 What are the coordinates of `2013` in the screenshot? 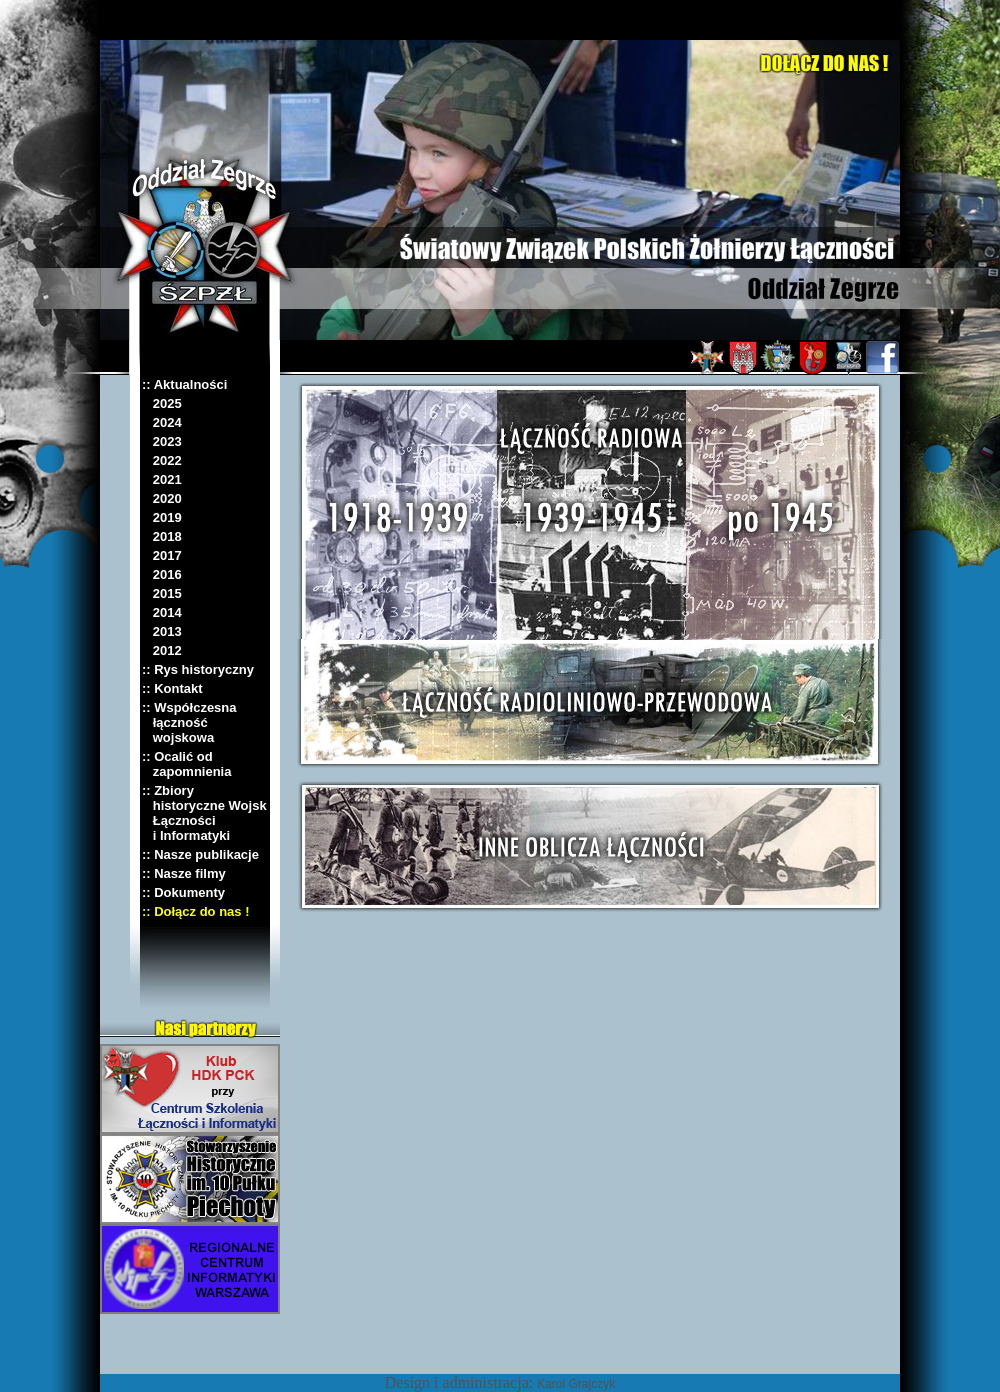 It's located at (162, 631).